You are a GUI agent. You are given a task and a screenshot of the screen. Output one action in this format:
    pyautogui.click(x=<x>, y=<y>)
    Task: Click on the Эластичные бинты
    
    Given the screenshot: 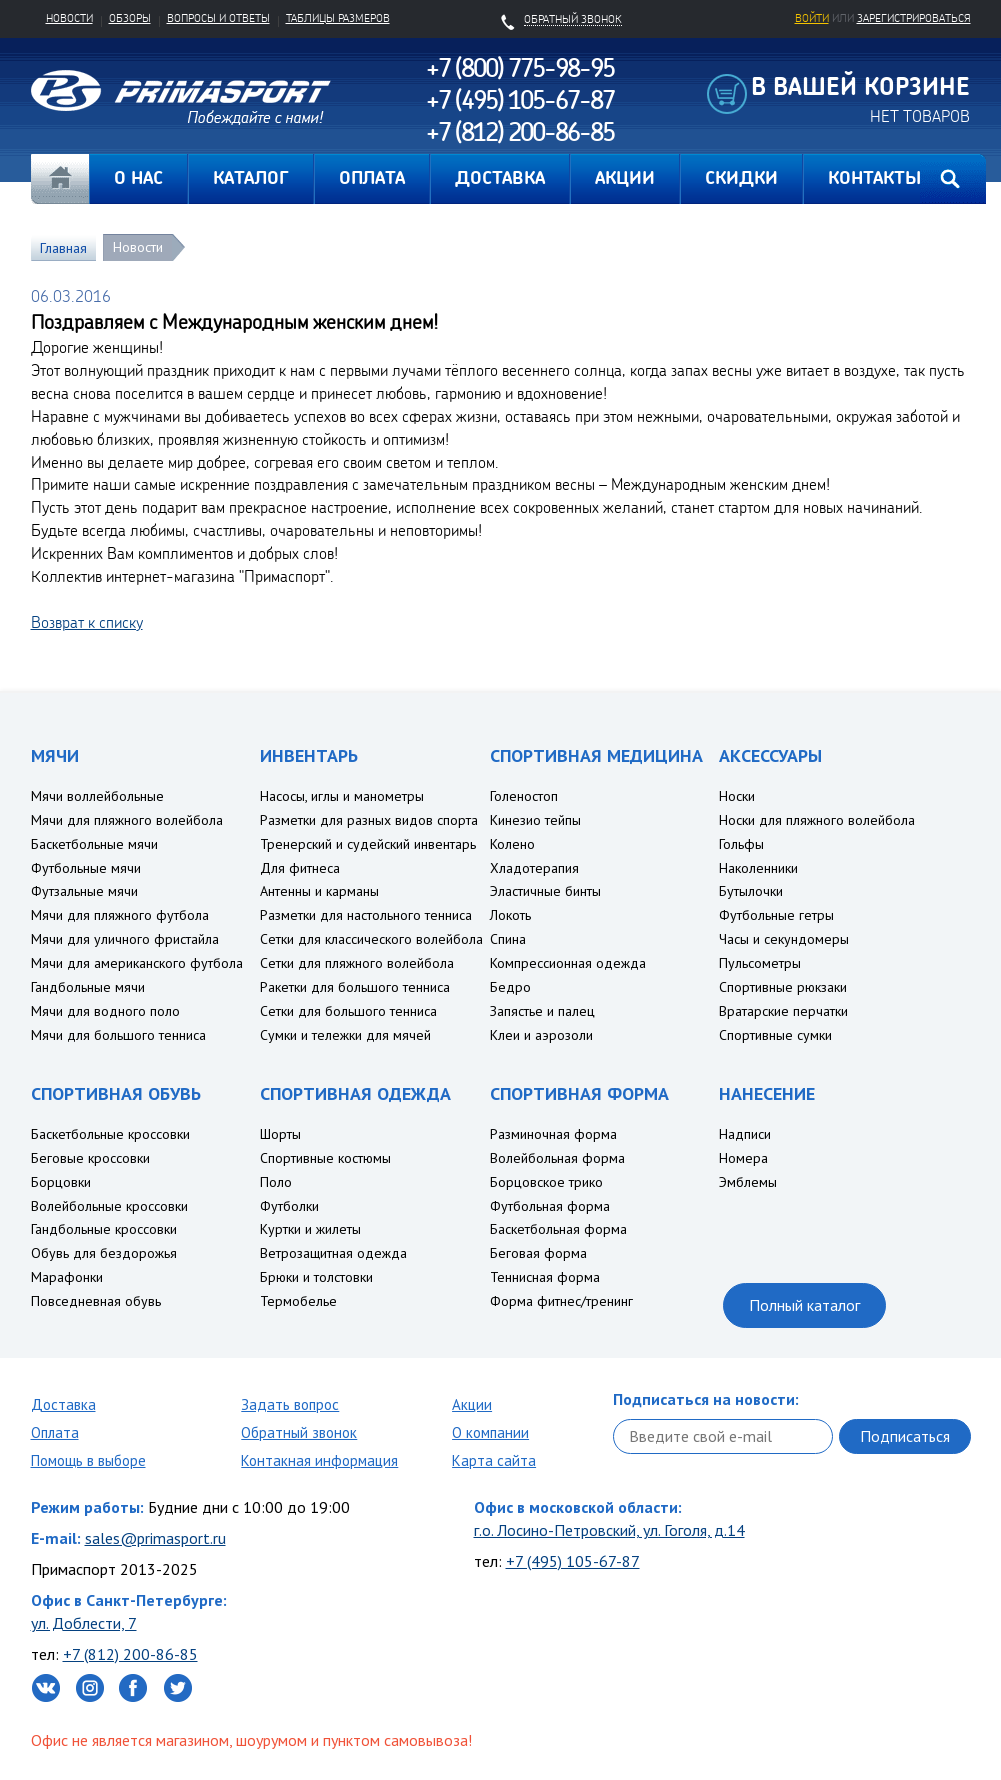 What is the action you would take?
    pyautogui.click(x=545, y=891)
    